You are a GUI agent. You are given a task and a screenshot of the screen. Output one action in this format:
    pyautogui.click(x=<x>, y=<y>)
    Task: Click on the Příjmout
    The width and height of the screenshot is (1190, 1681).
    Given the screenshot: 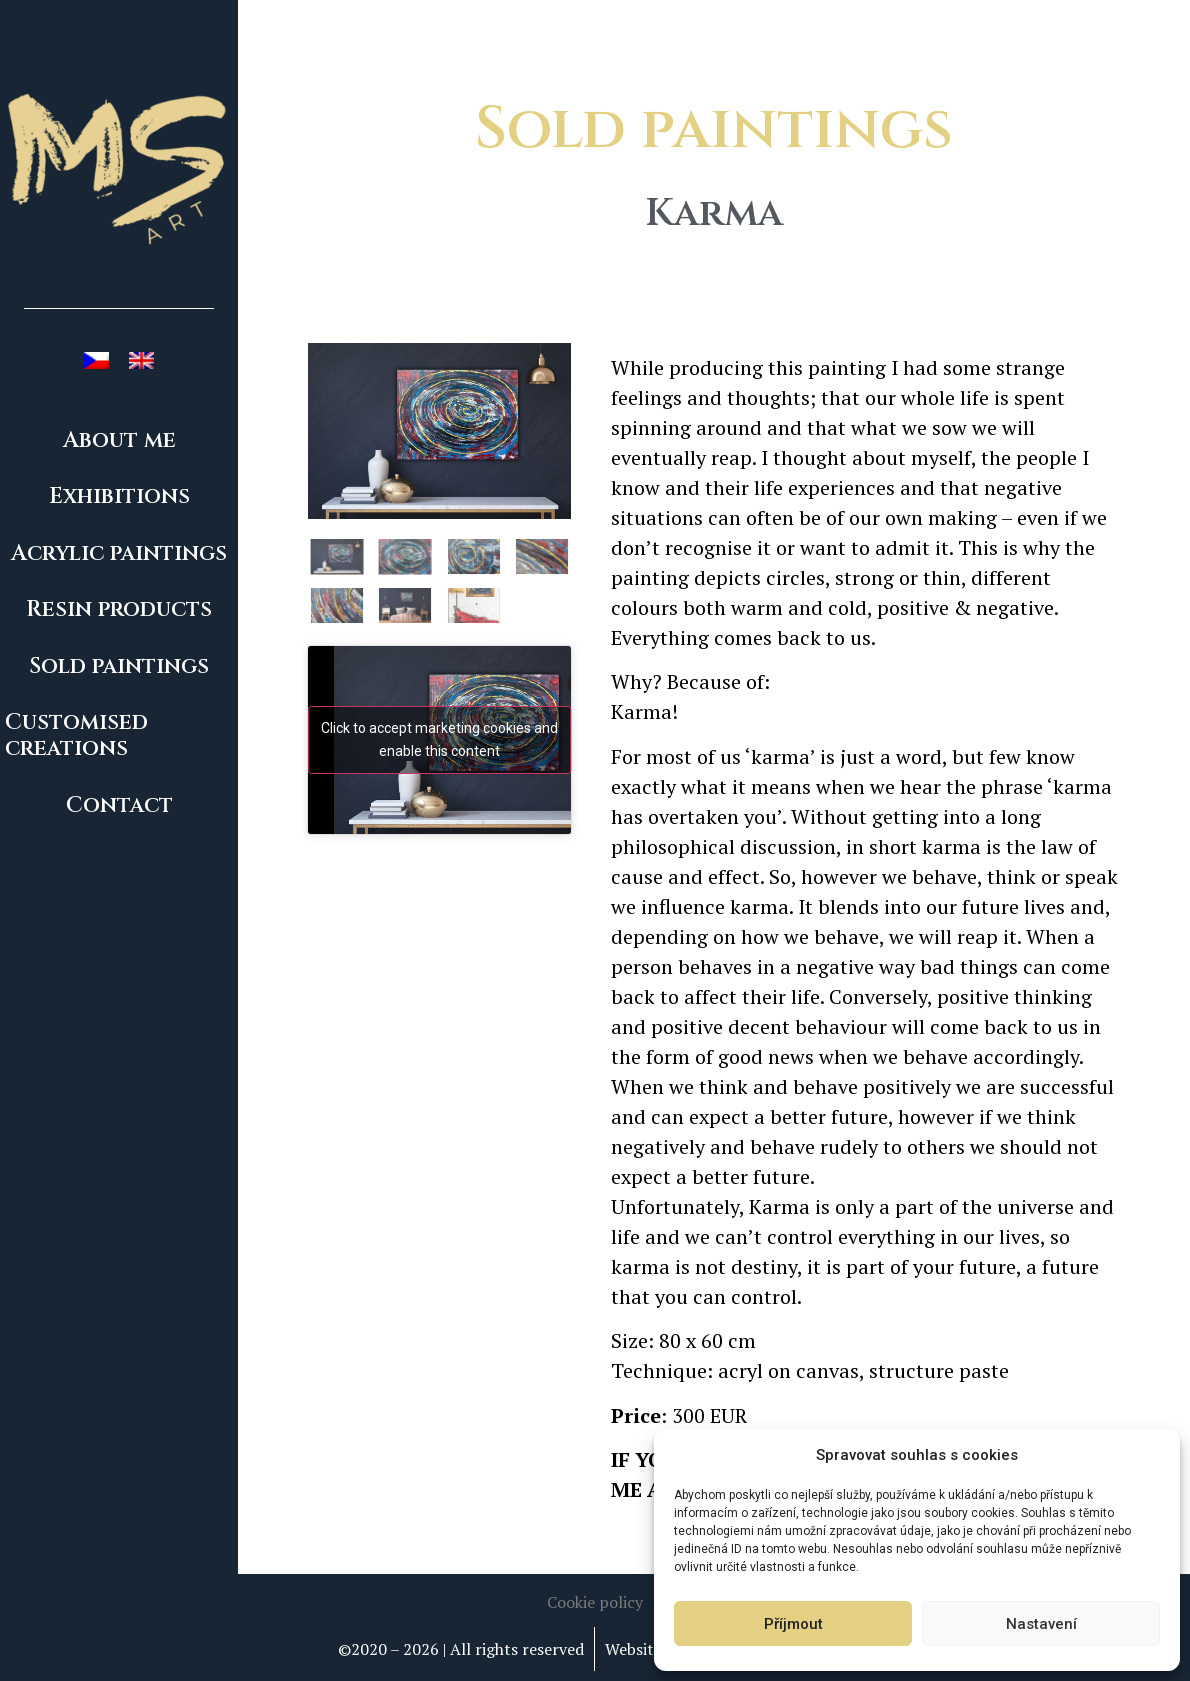 What is the action you would take?
    pyautogui.click(x=793, y=1624)
    